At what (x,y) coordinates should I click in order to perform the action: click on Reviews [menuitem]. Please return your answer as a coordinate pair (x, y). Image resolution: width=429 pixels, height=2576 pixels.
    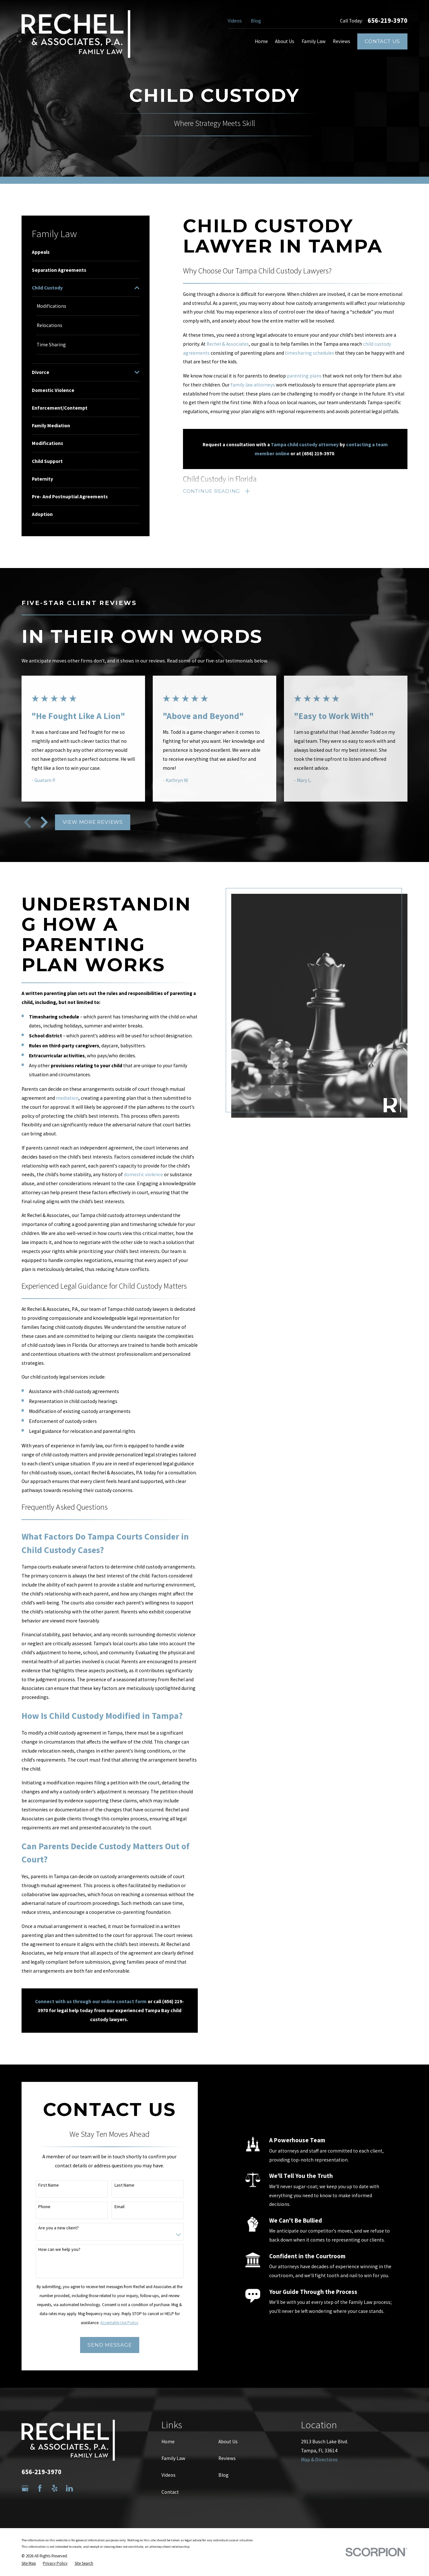
    Looking at the image, I should click on (341, 41).